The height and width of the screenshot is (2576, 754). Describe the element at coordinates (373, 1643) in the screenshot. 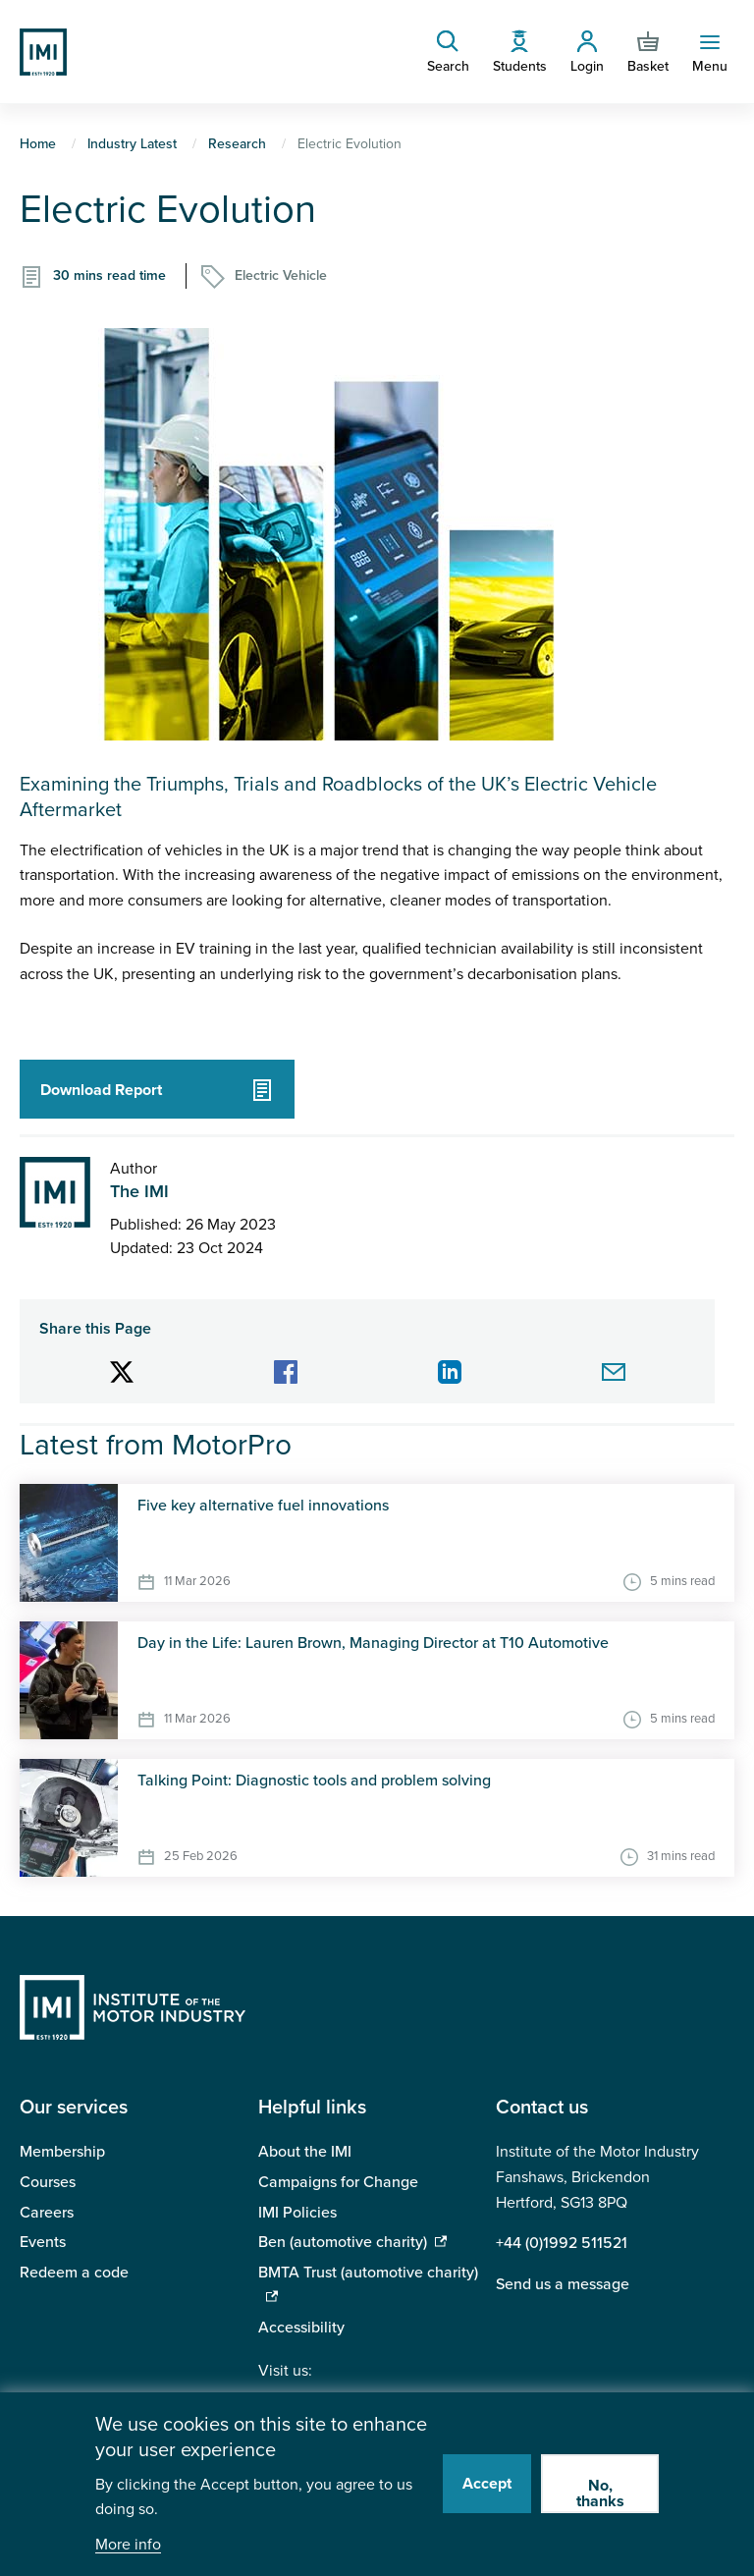

I see `Day in the Life: Lauren Brown, Managing Director at T10 Automotive` at that location.